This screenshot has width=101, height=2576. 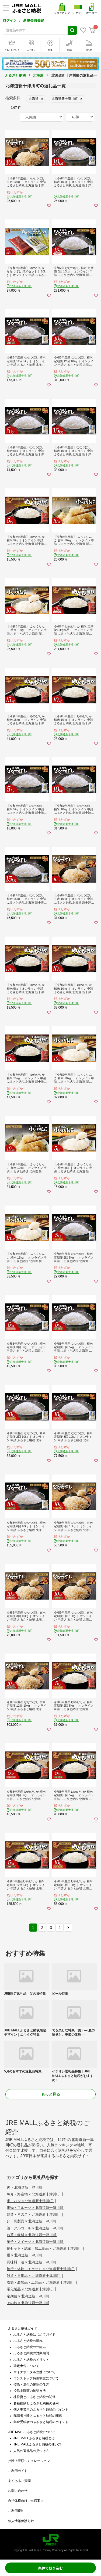 What do you see at coordinates (32, 2221) in the screenshot?
I see `卵・乳製品 × 北海道新十津川町` at bounding box center [32, 2221].